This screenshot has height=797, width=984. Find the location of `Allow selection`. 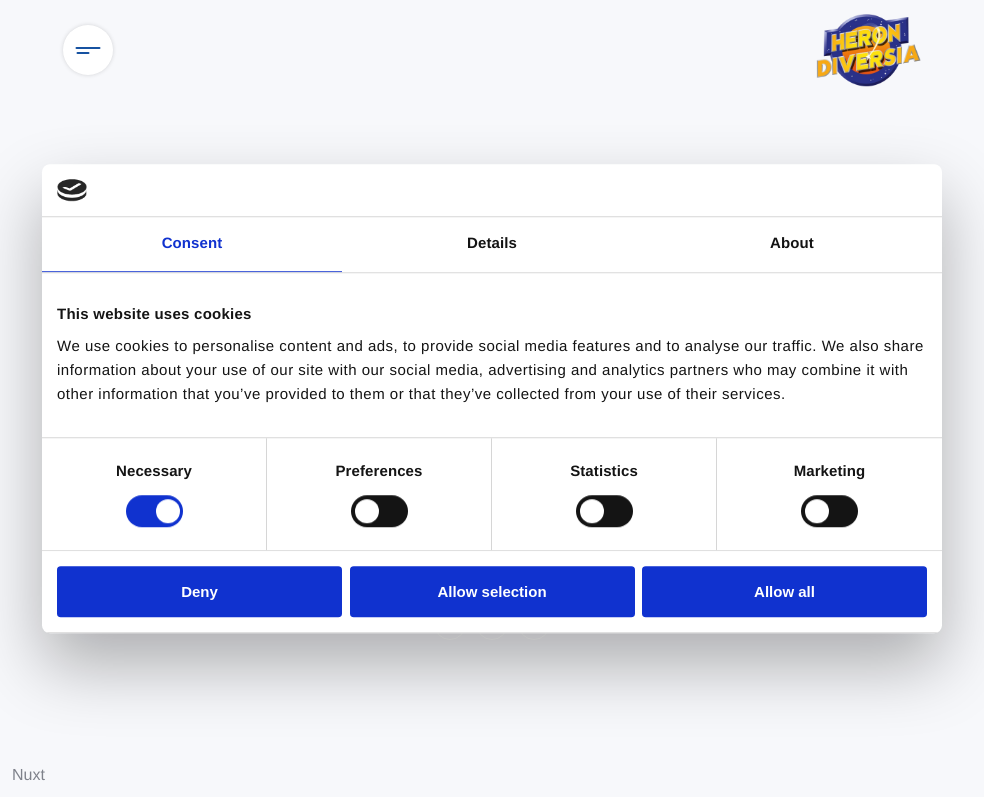

Allow selection is located at coordinates (491, 591).